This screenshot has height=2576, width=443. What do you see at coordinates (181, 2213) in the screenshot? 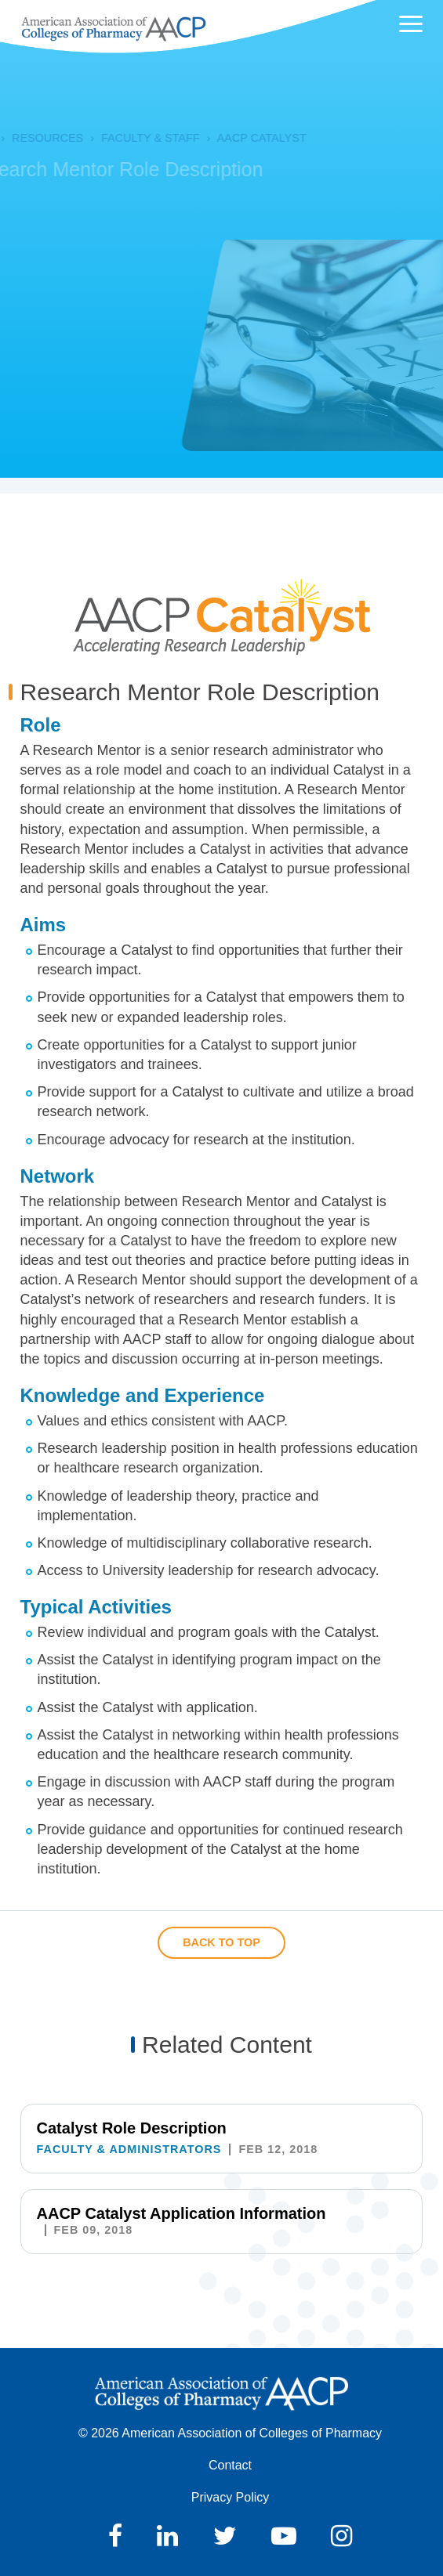
I see `AACP Catalyst Application Information` at bounding box center [181, 2213].